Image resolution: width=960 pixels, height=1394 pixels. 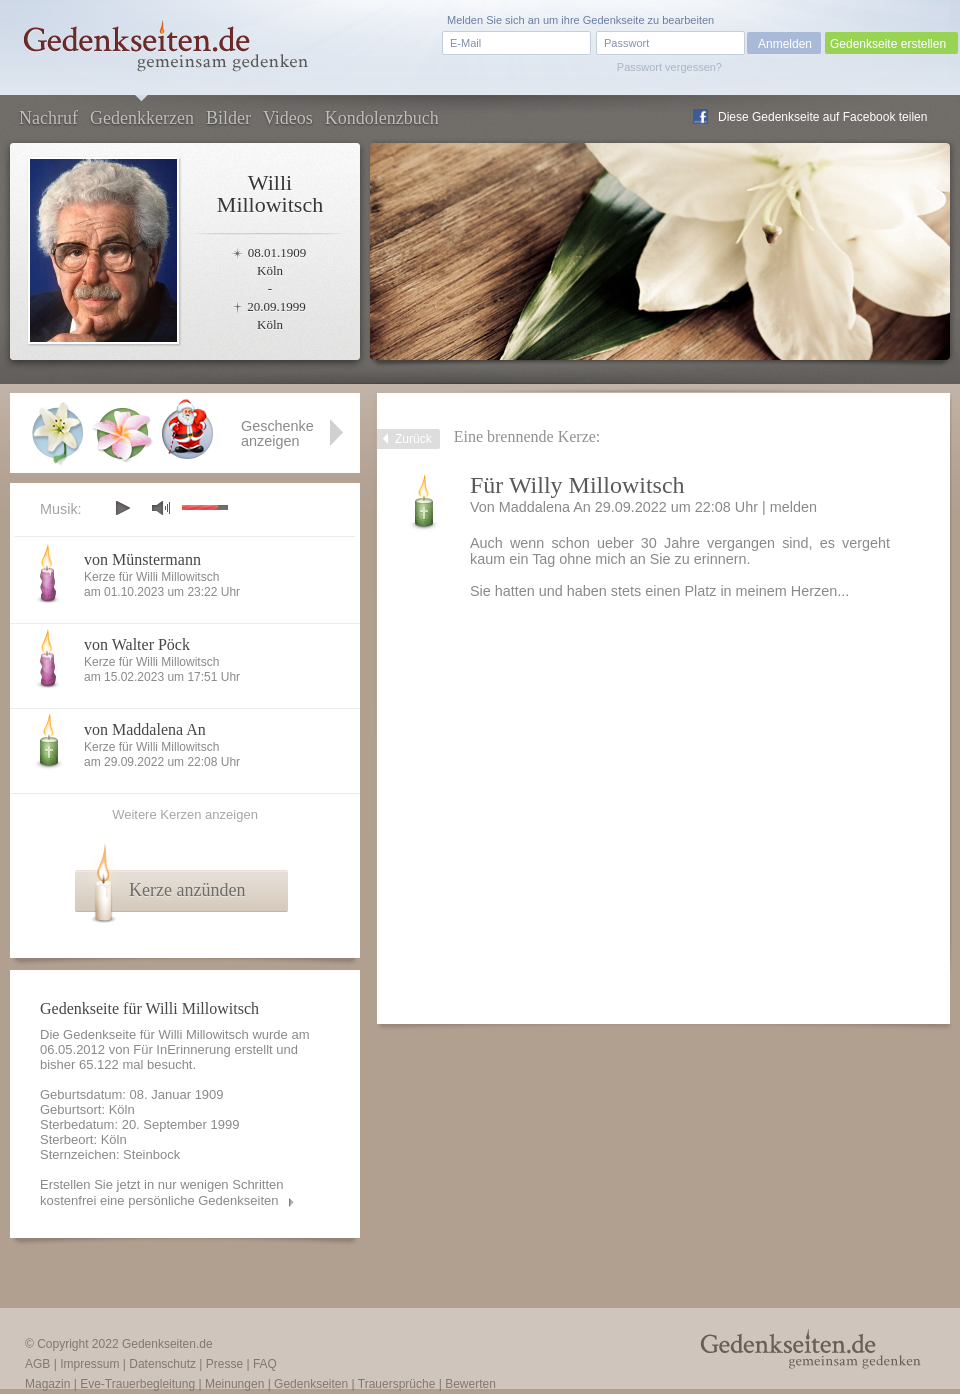 I want to click on Eve-Trauerbegleitung, so click(x=137, y=1384).